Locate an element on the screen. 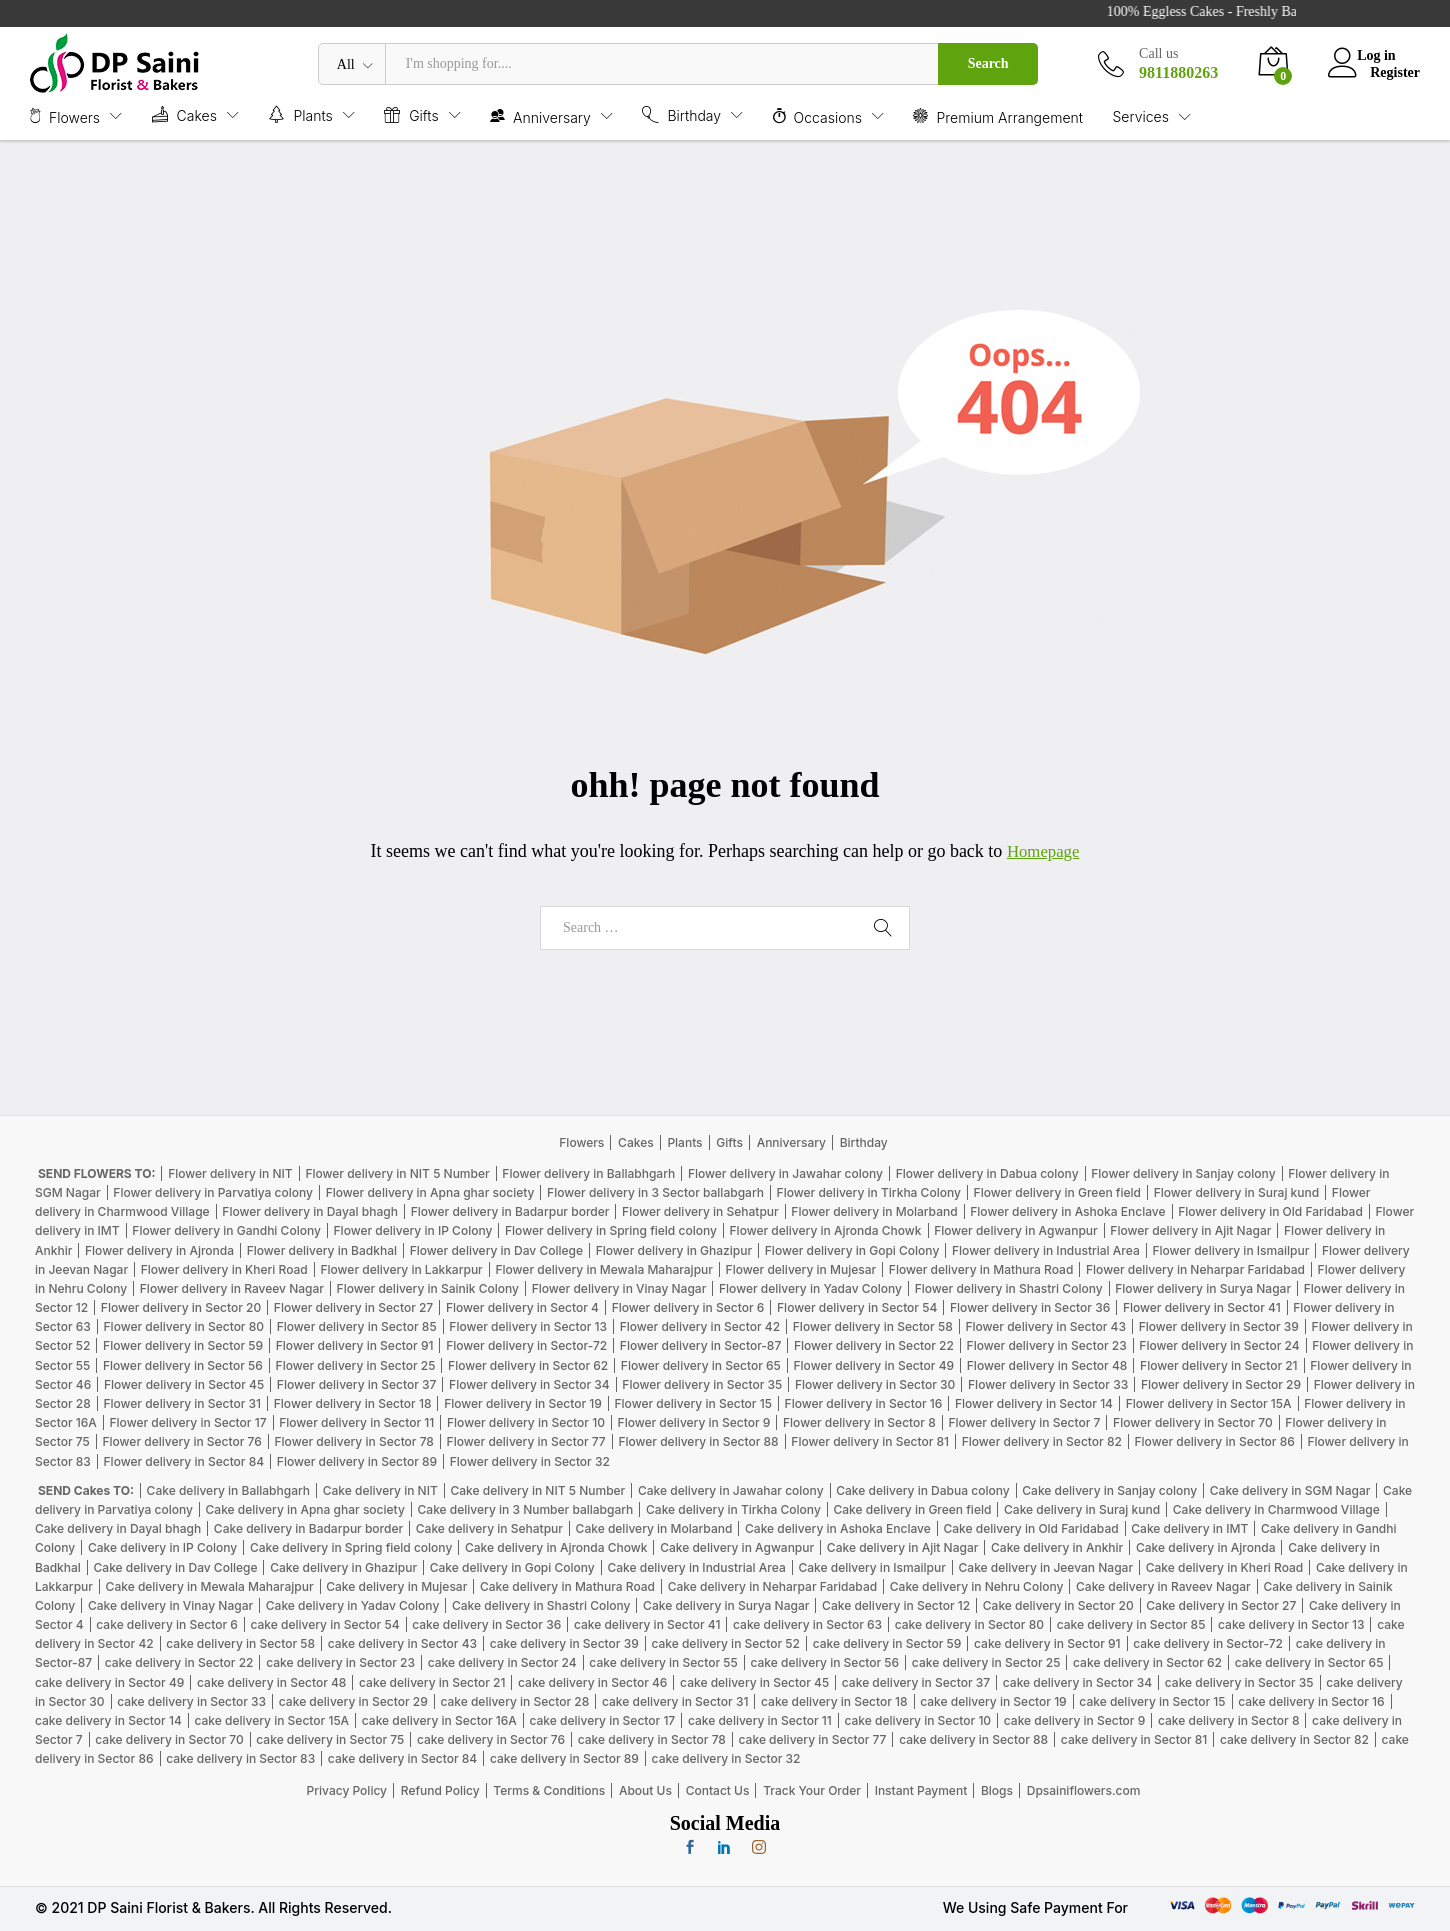 Image resolution: width=1450 pixels, height=1931 pixels. Flower delivery in Sector 77 is located at coordinates (526, 1441).